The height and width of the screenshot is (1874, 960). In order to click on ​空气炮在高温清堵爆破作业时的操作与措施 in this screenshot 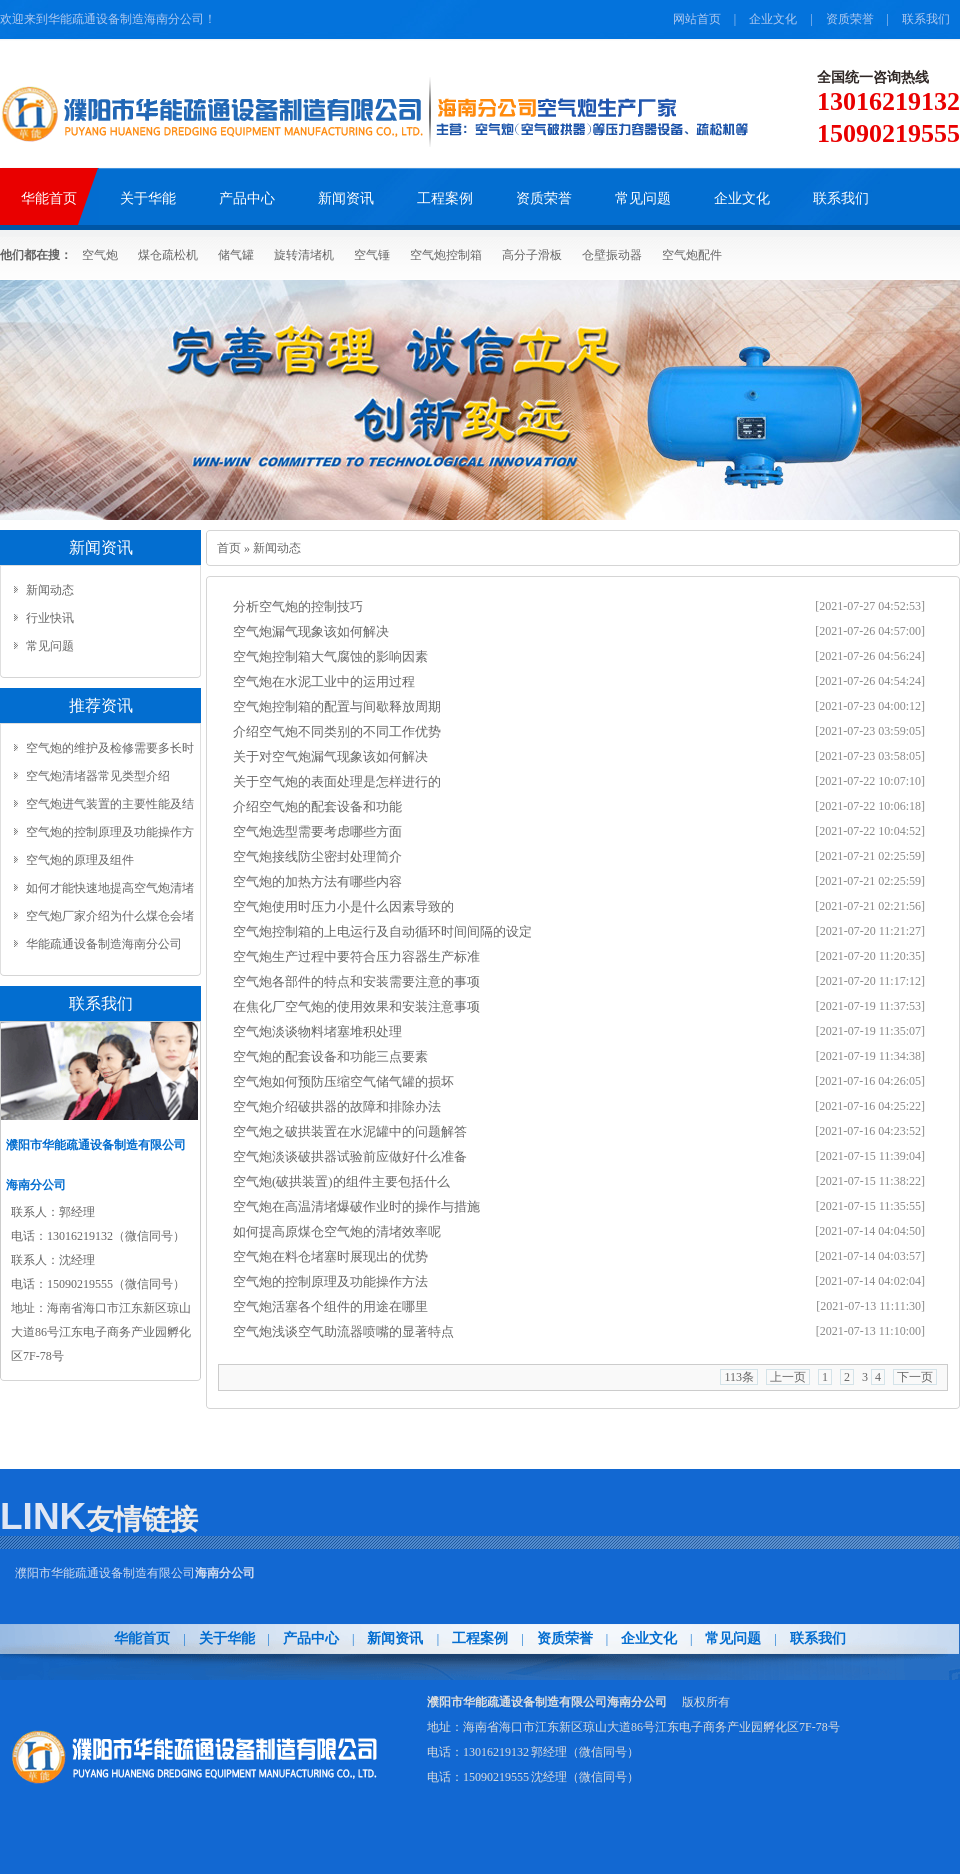, I will do `click(356, 1206)`.